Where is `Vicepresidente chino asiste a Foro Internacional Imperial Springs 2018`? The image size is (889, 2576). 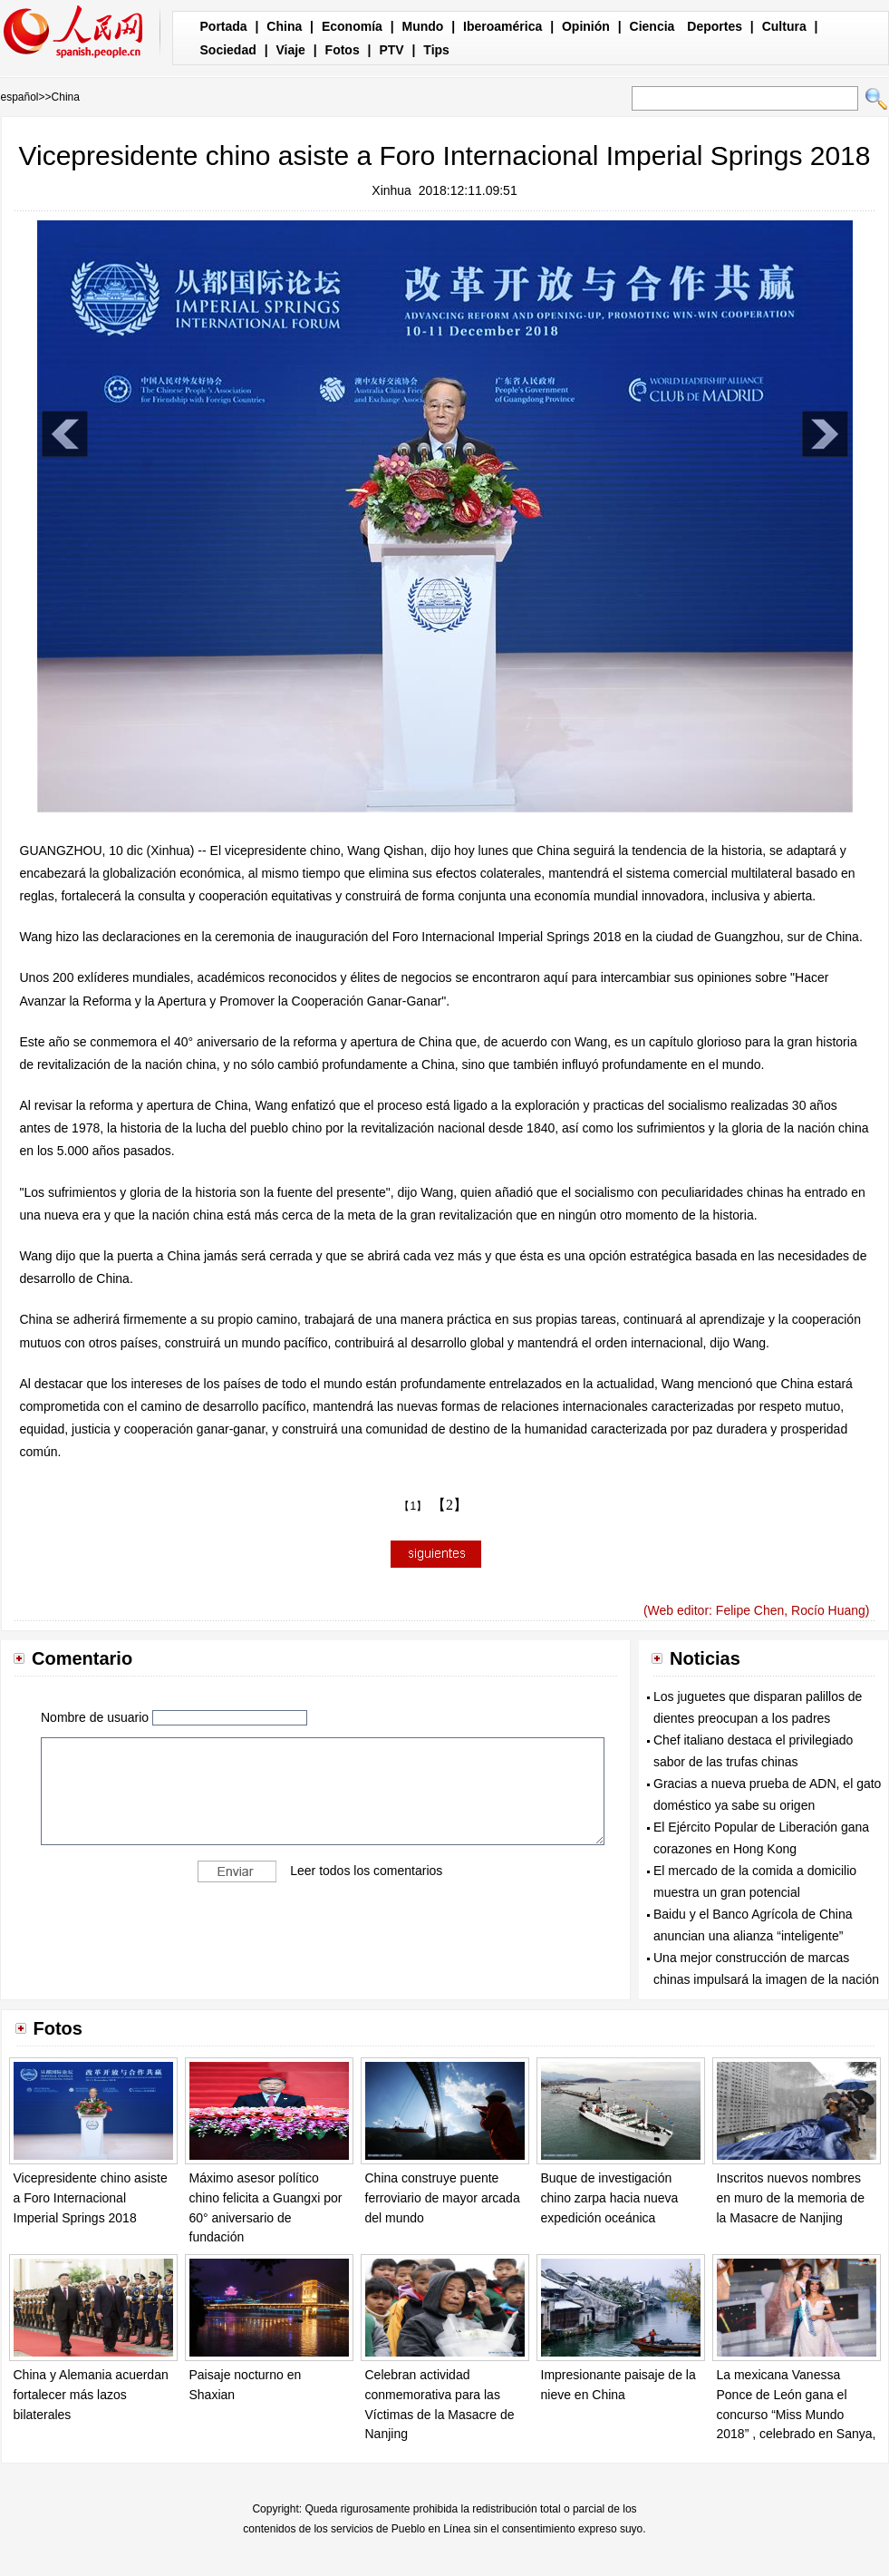
Vicepresidente chino asiste a Foro Internacional Imperial Springs 2018 is located at coordinates (91, 2197).